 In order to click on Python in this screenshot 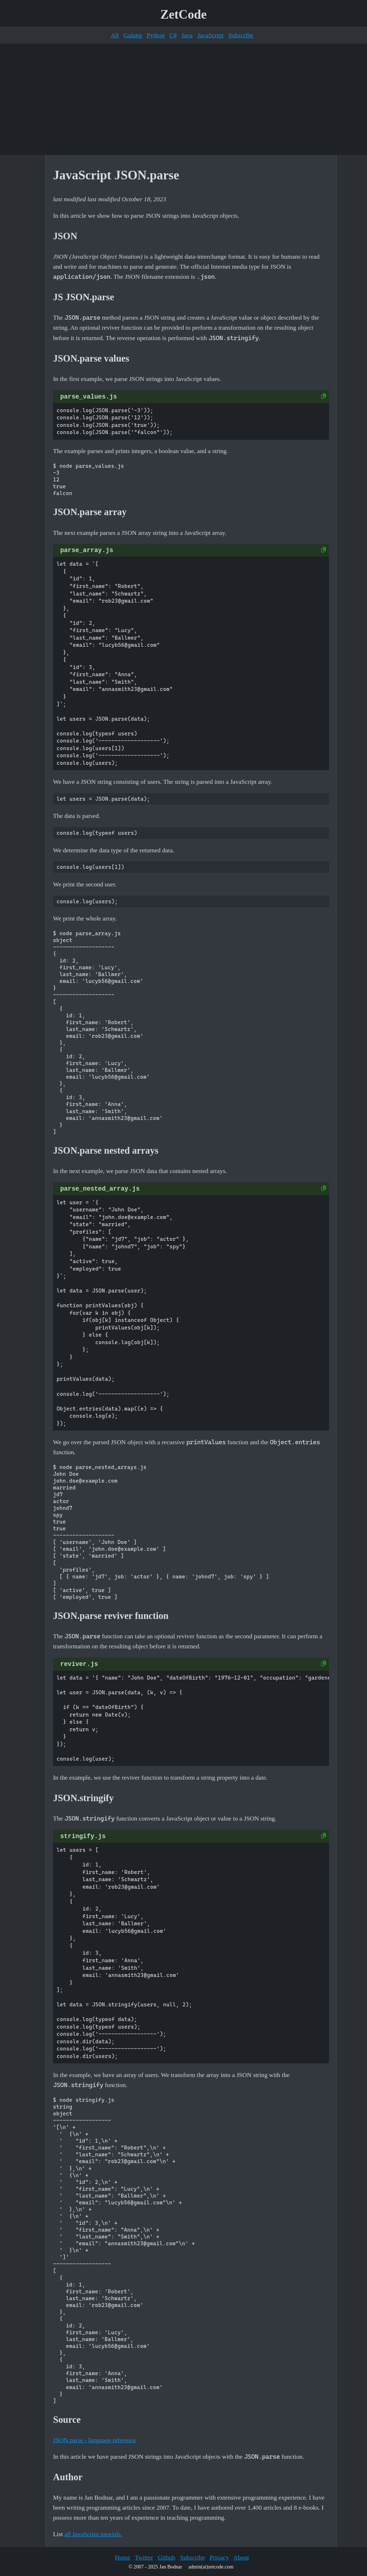, I will do `click(156, 35)`.